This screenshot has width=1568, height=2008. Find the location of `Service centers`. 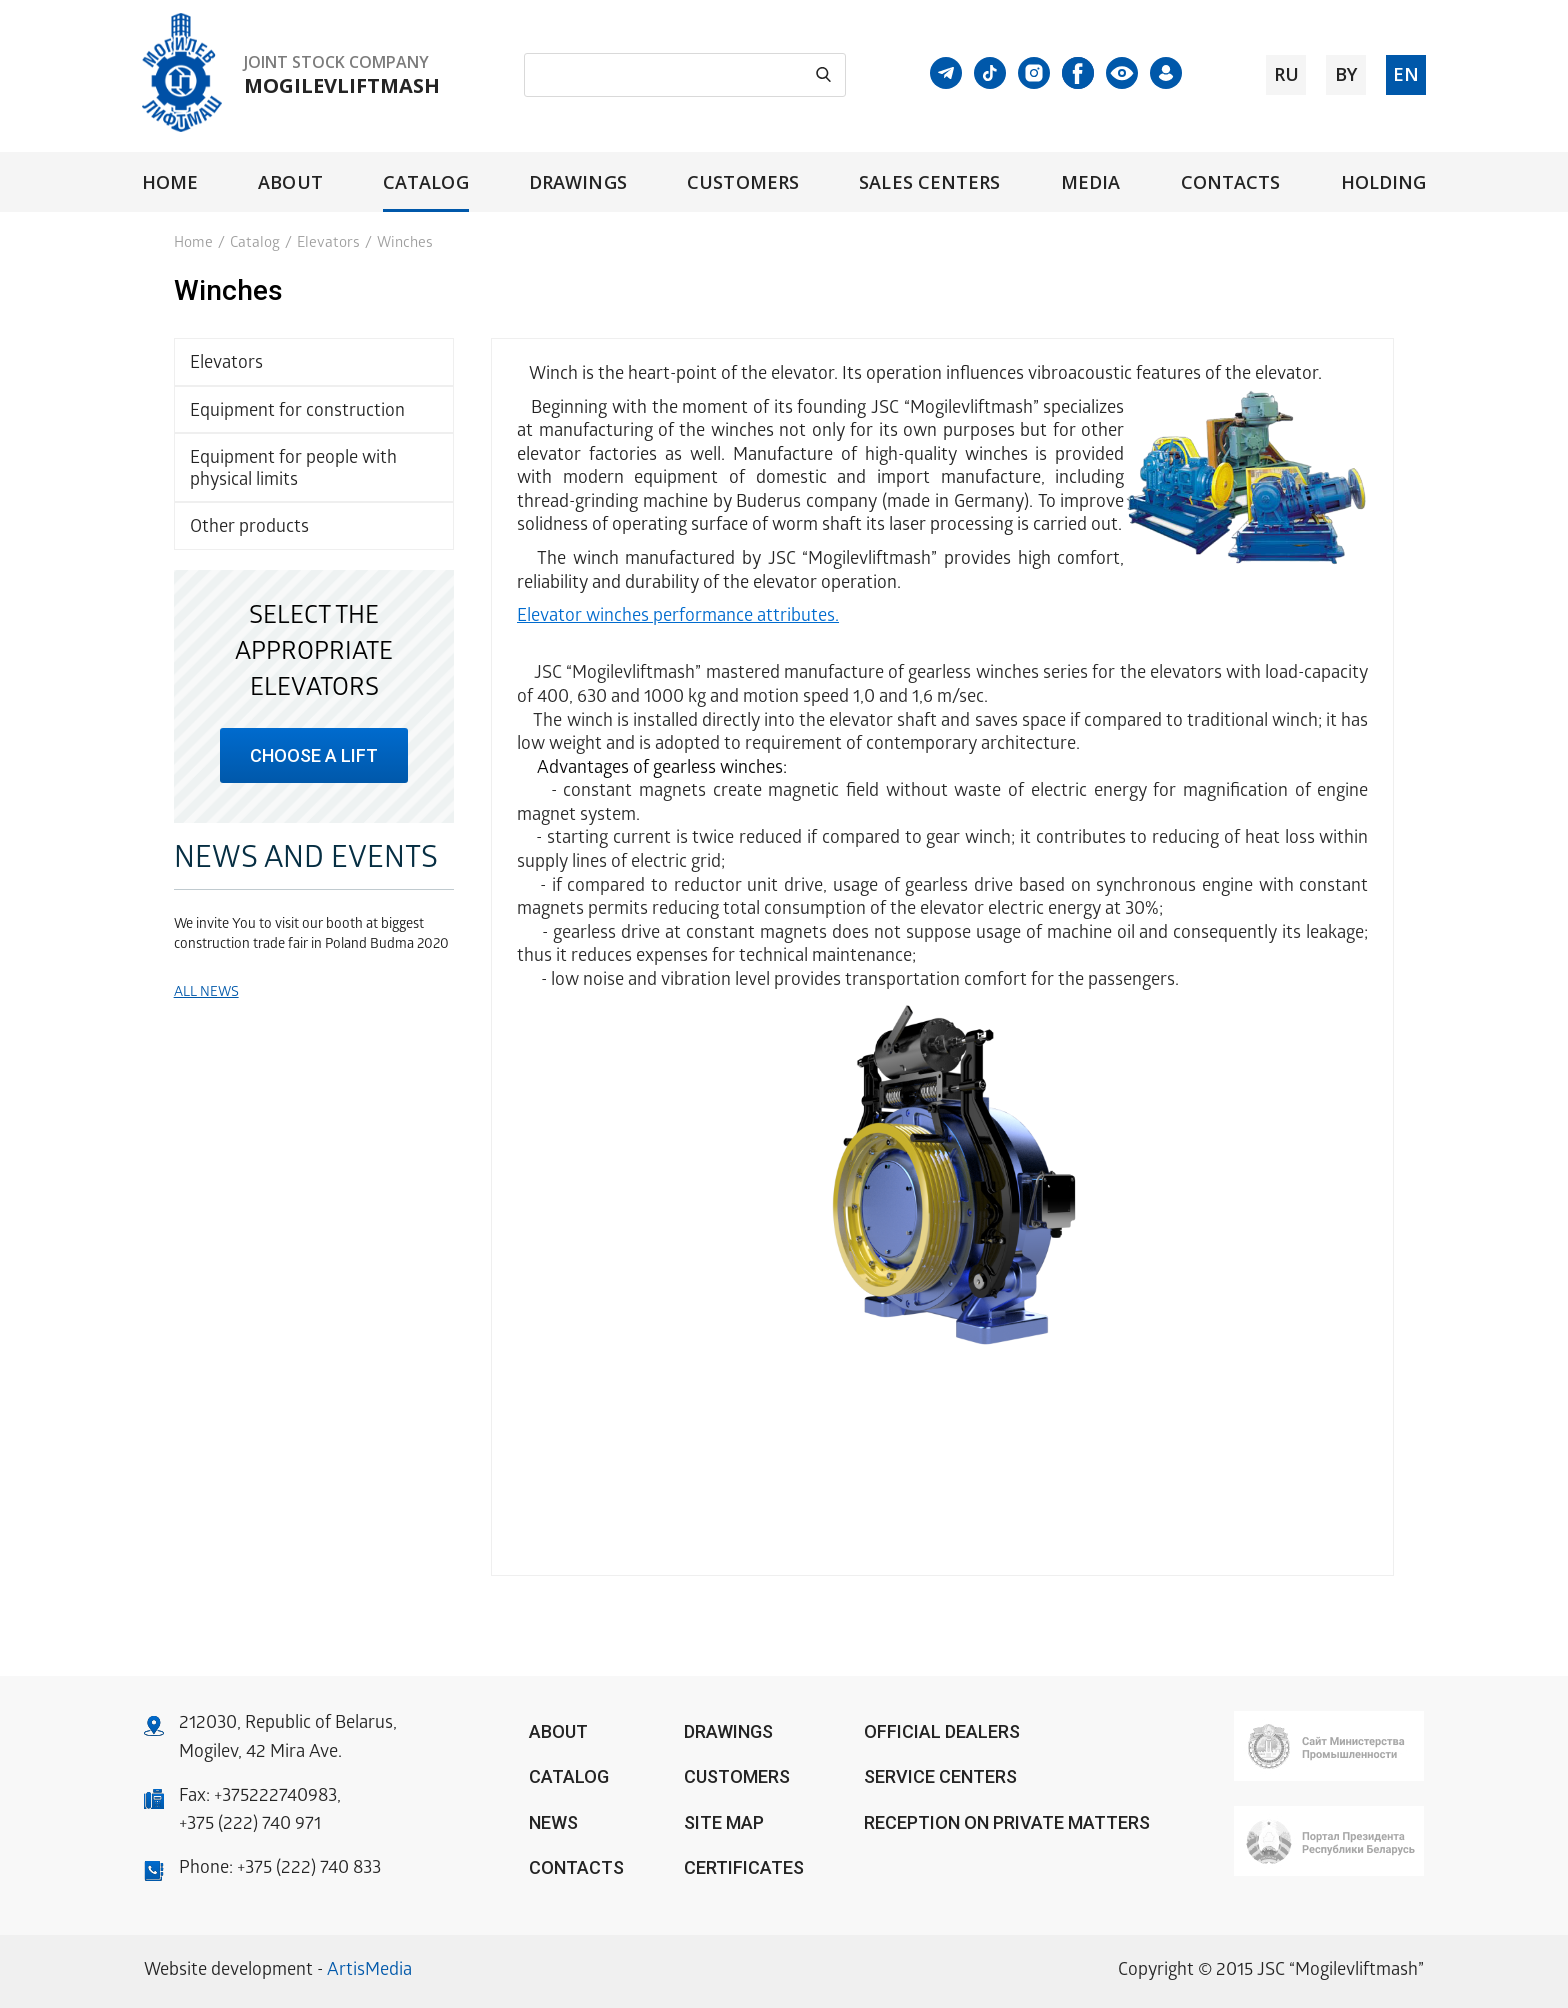

Service centers is located at coordinates (940, 1776).